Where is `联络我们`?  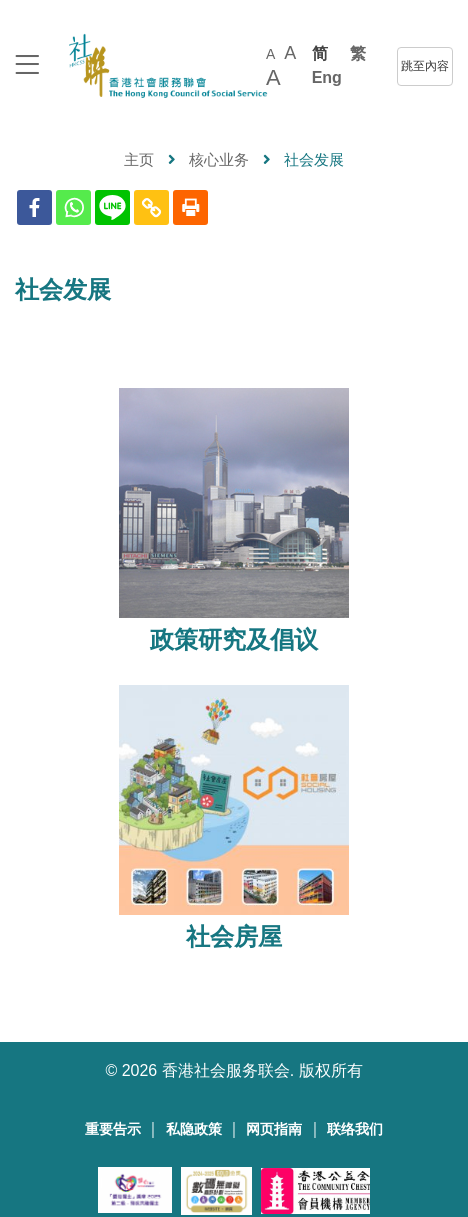
联络我们 is located at coordinates (355, 1129).